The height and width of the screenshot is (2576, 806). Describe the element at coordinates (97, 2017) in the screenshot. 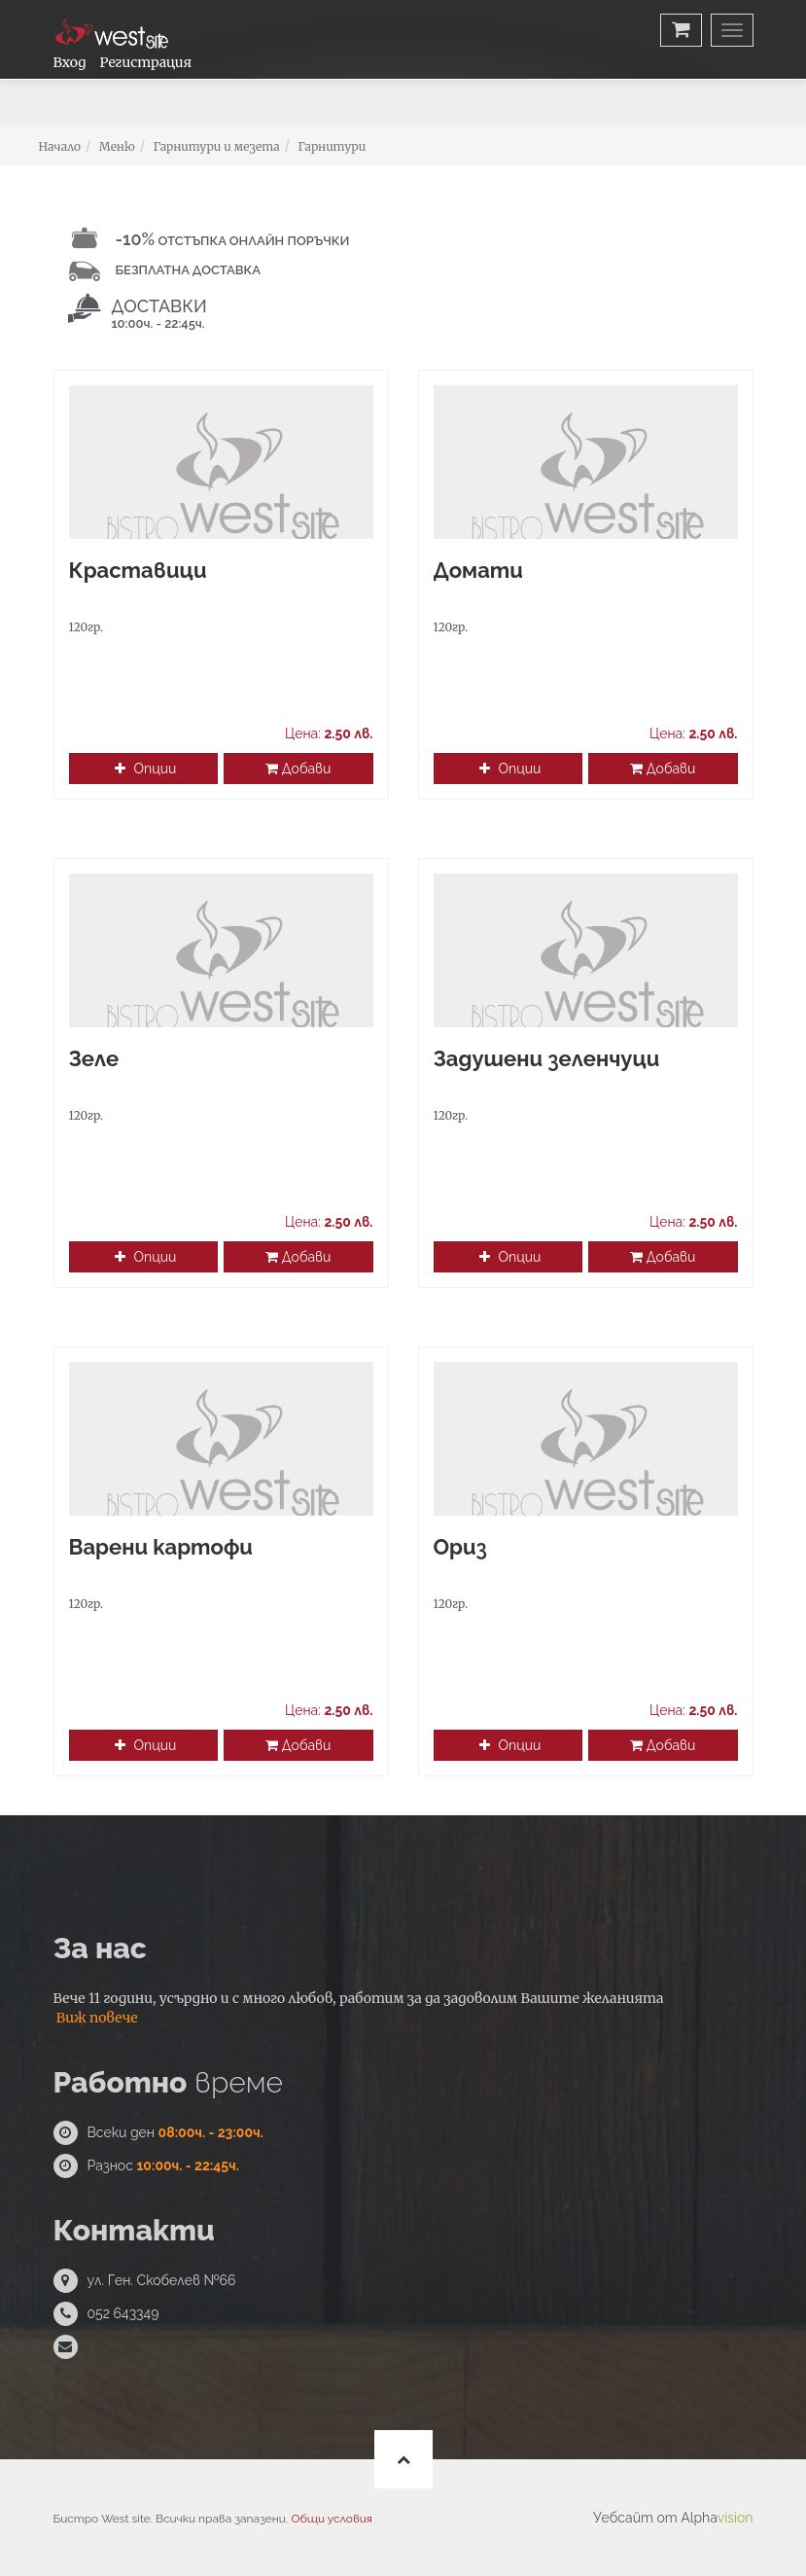

I see `Виж повече` at that location.